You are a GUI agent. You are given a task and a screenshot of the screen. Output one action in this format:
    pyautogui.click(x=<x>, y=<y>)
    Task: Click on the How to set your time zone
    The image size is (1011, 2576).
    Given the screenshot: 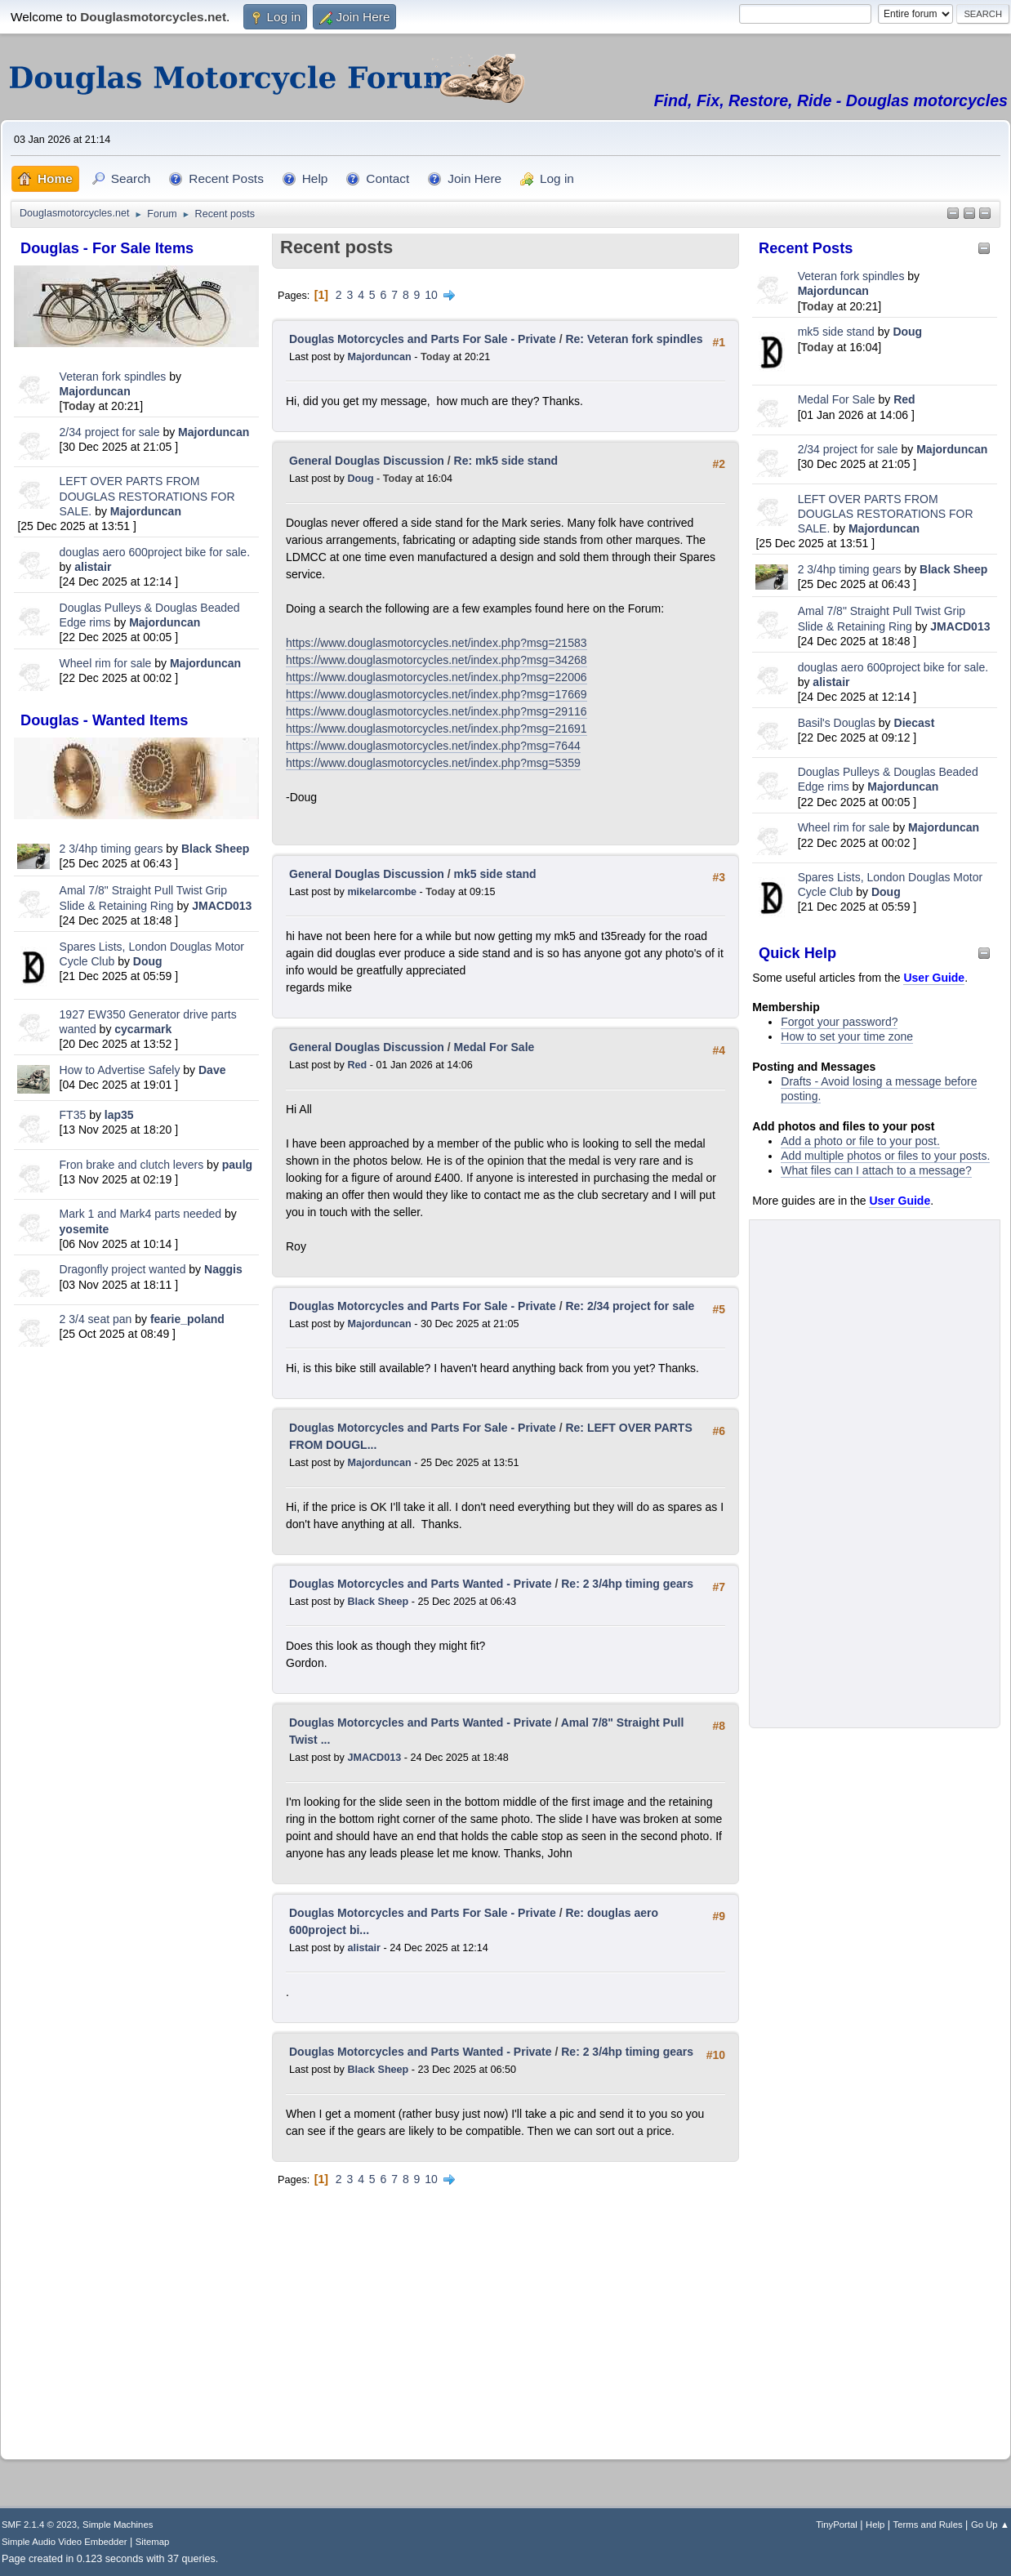 What is the action you would take?
    pyautogui.click(x=847, y=1036)
    